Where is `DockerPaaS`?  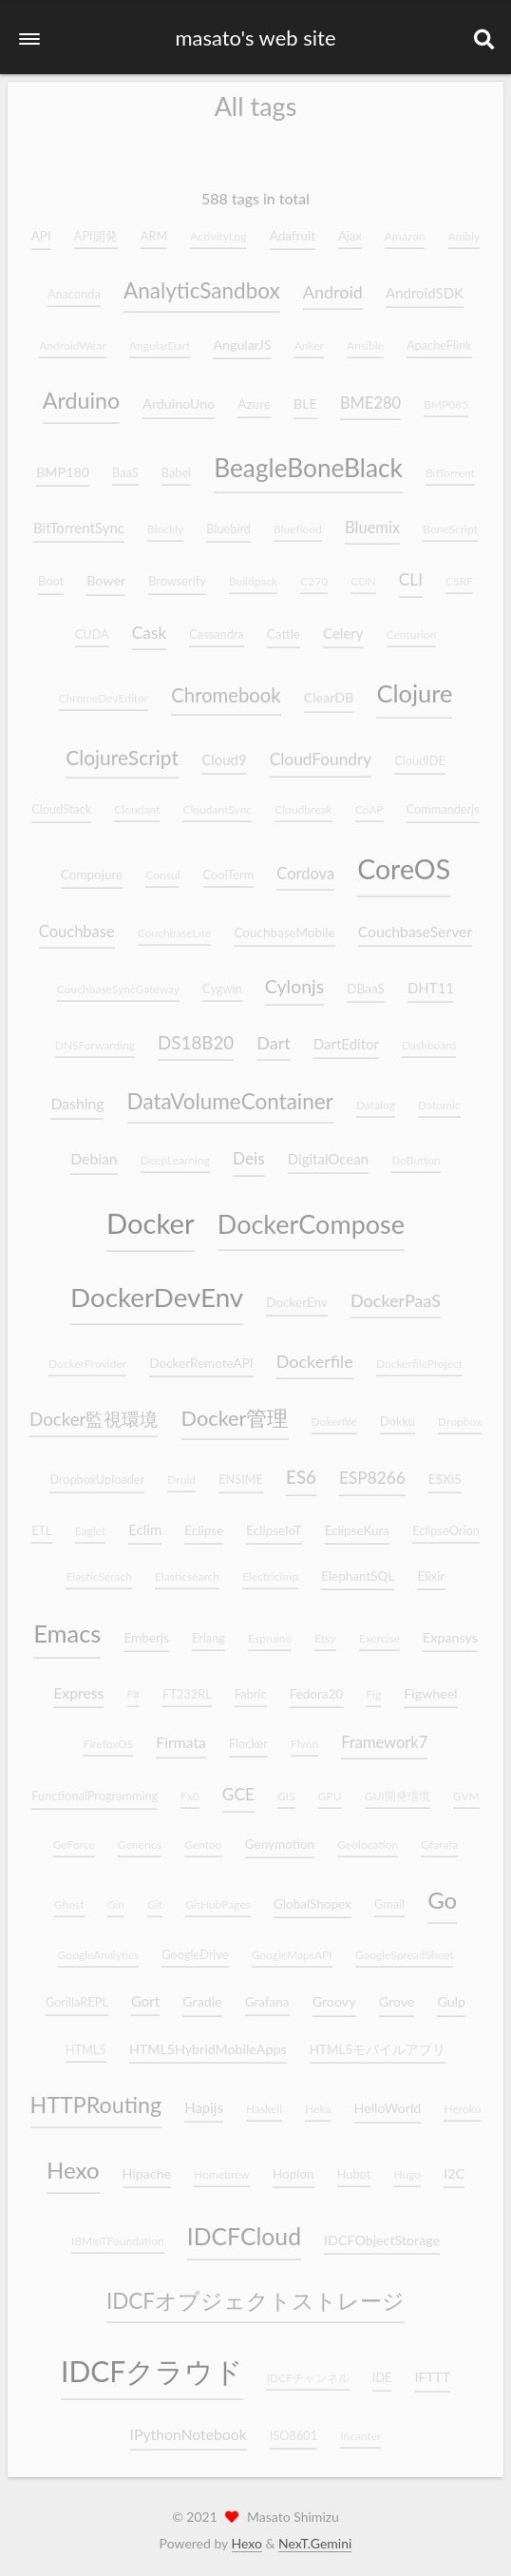 DockerPaaS is located at coordinates (395, 1293).